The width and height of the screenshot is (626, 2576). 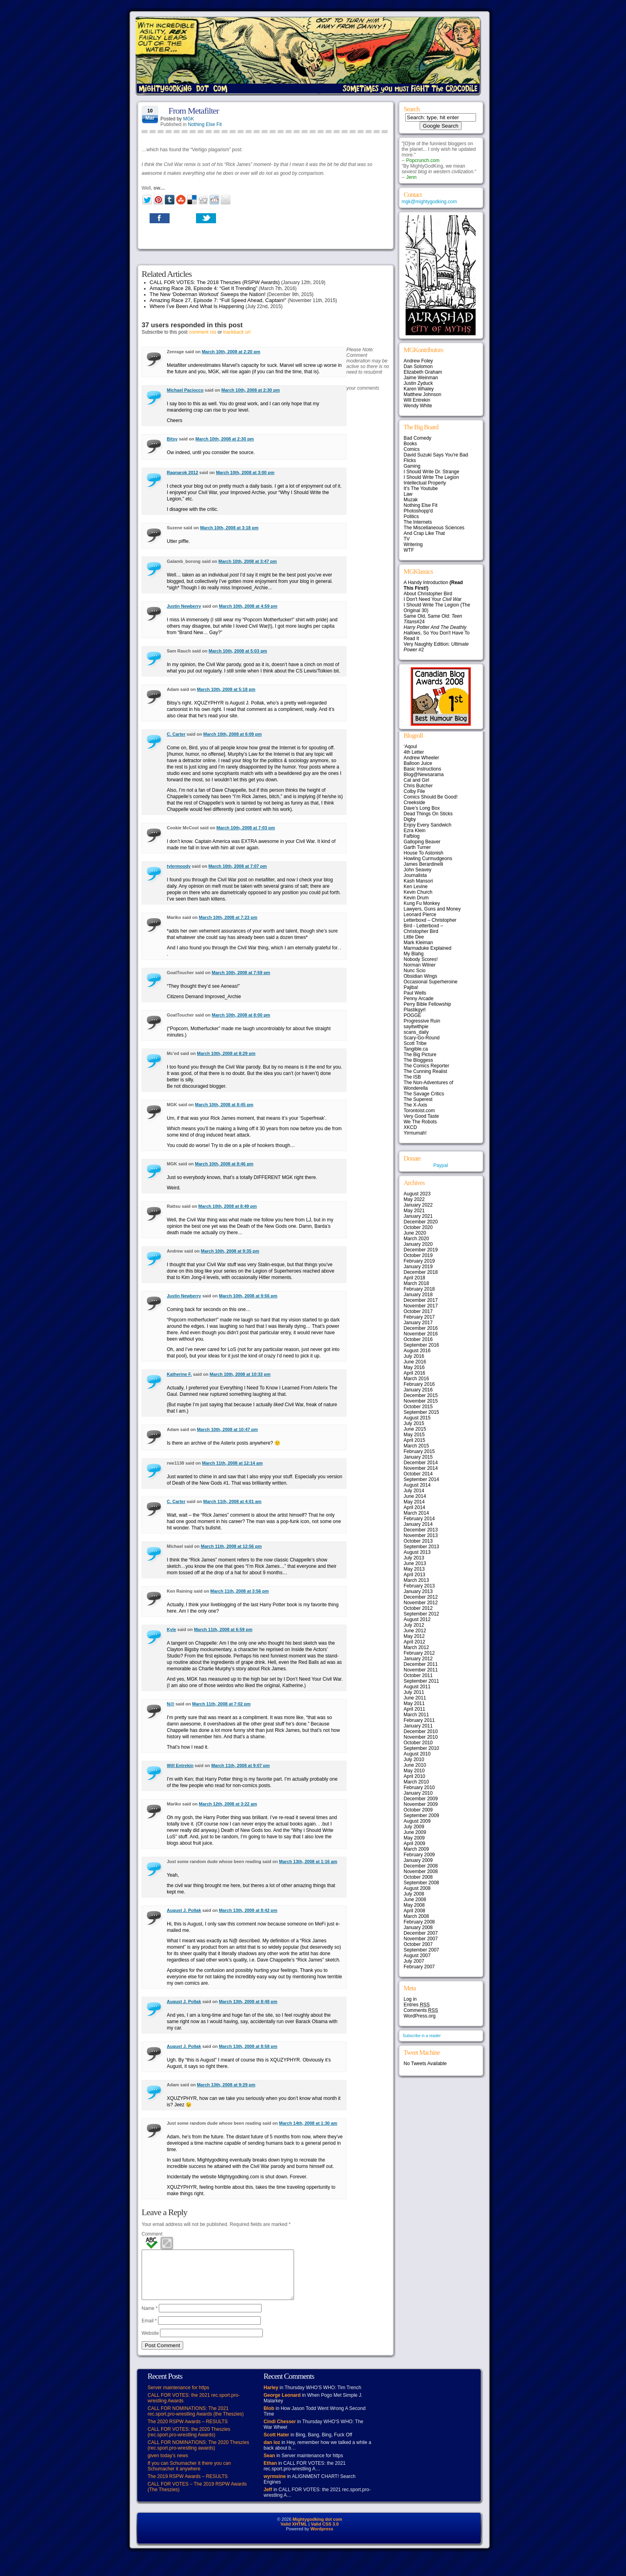 I want to click on Bitsy, so click(x=172, y=438).